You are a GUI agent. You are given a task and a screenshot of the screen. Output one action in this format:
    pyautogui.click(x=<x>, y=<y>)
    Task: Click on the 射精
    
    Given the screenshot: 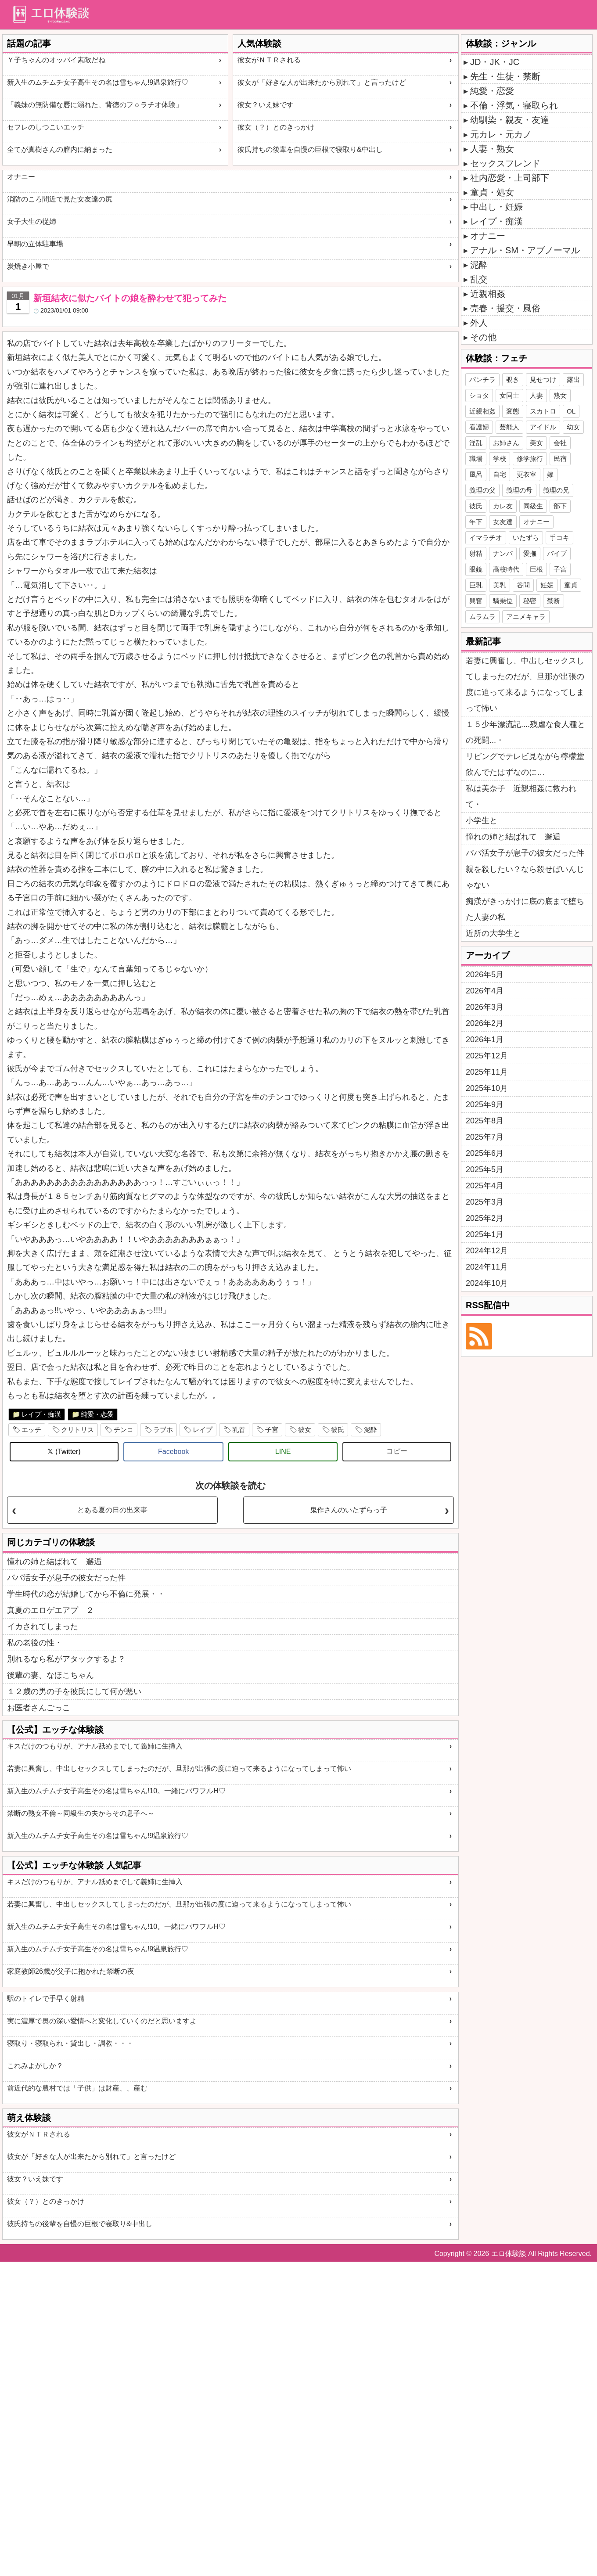 What is the action you would take?
    pyautogui.click(x=475, y=553)
    